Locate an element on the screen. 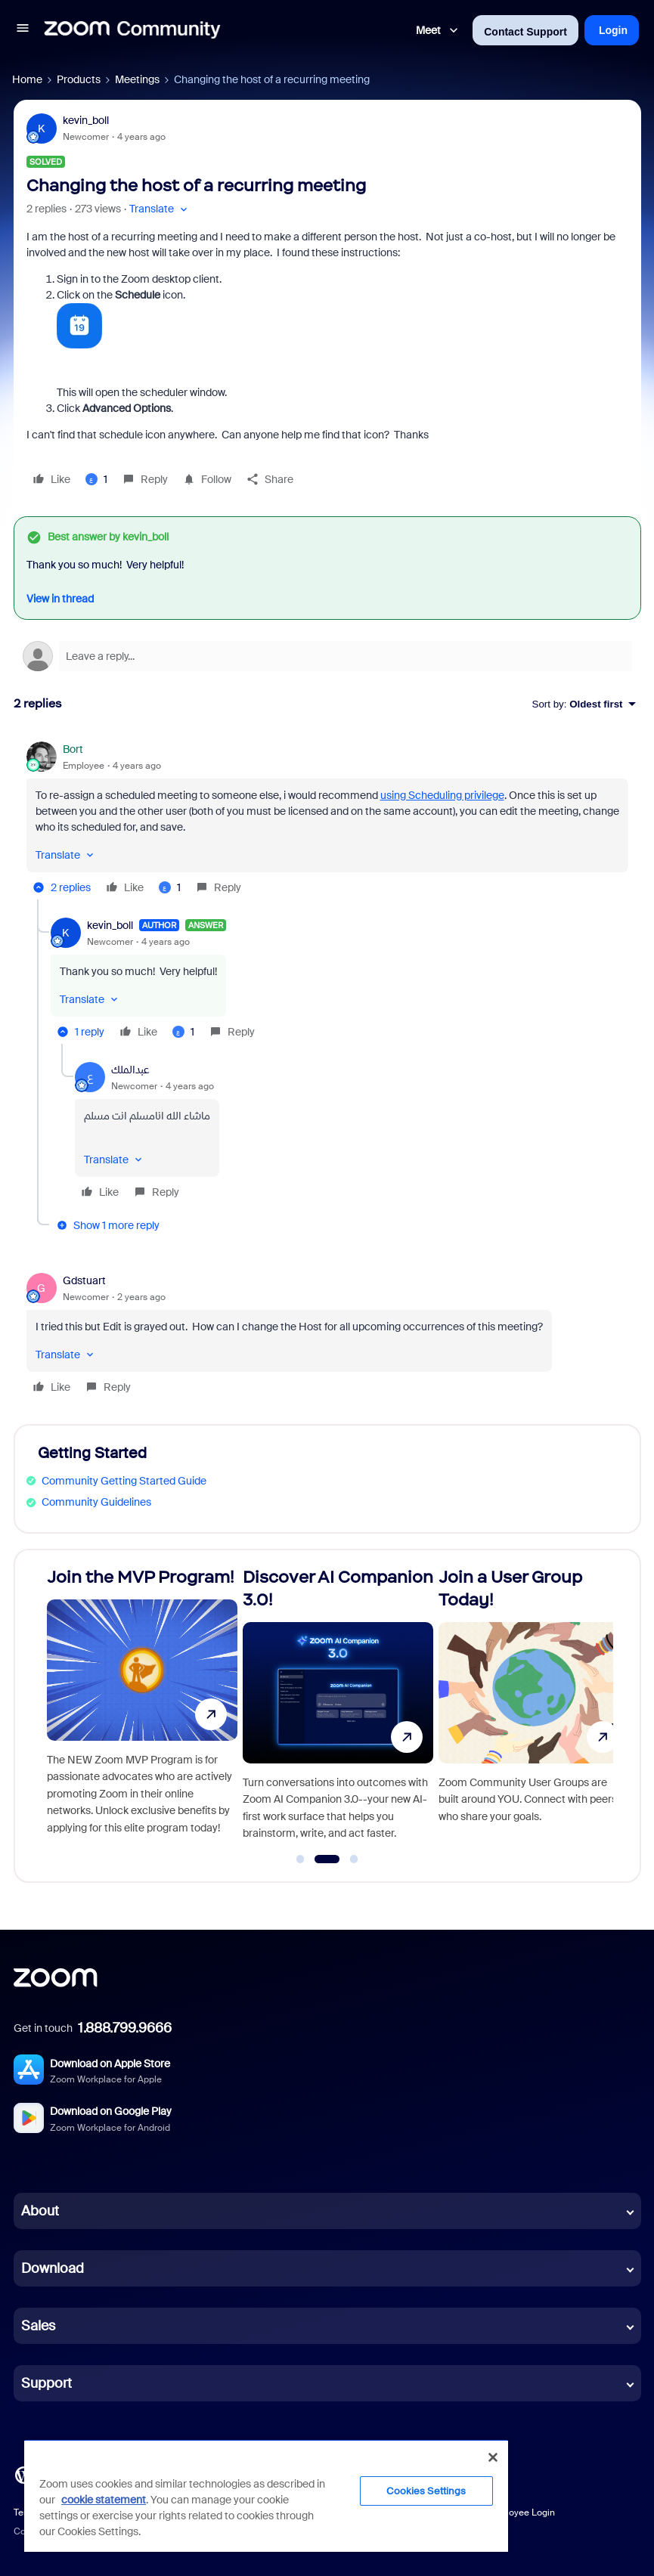  [Close] is located at coordinates (492, 2457).